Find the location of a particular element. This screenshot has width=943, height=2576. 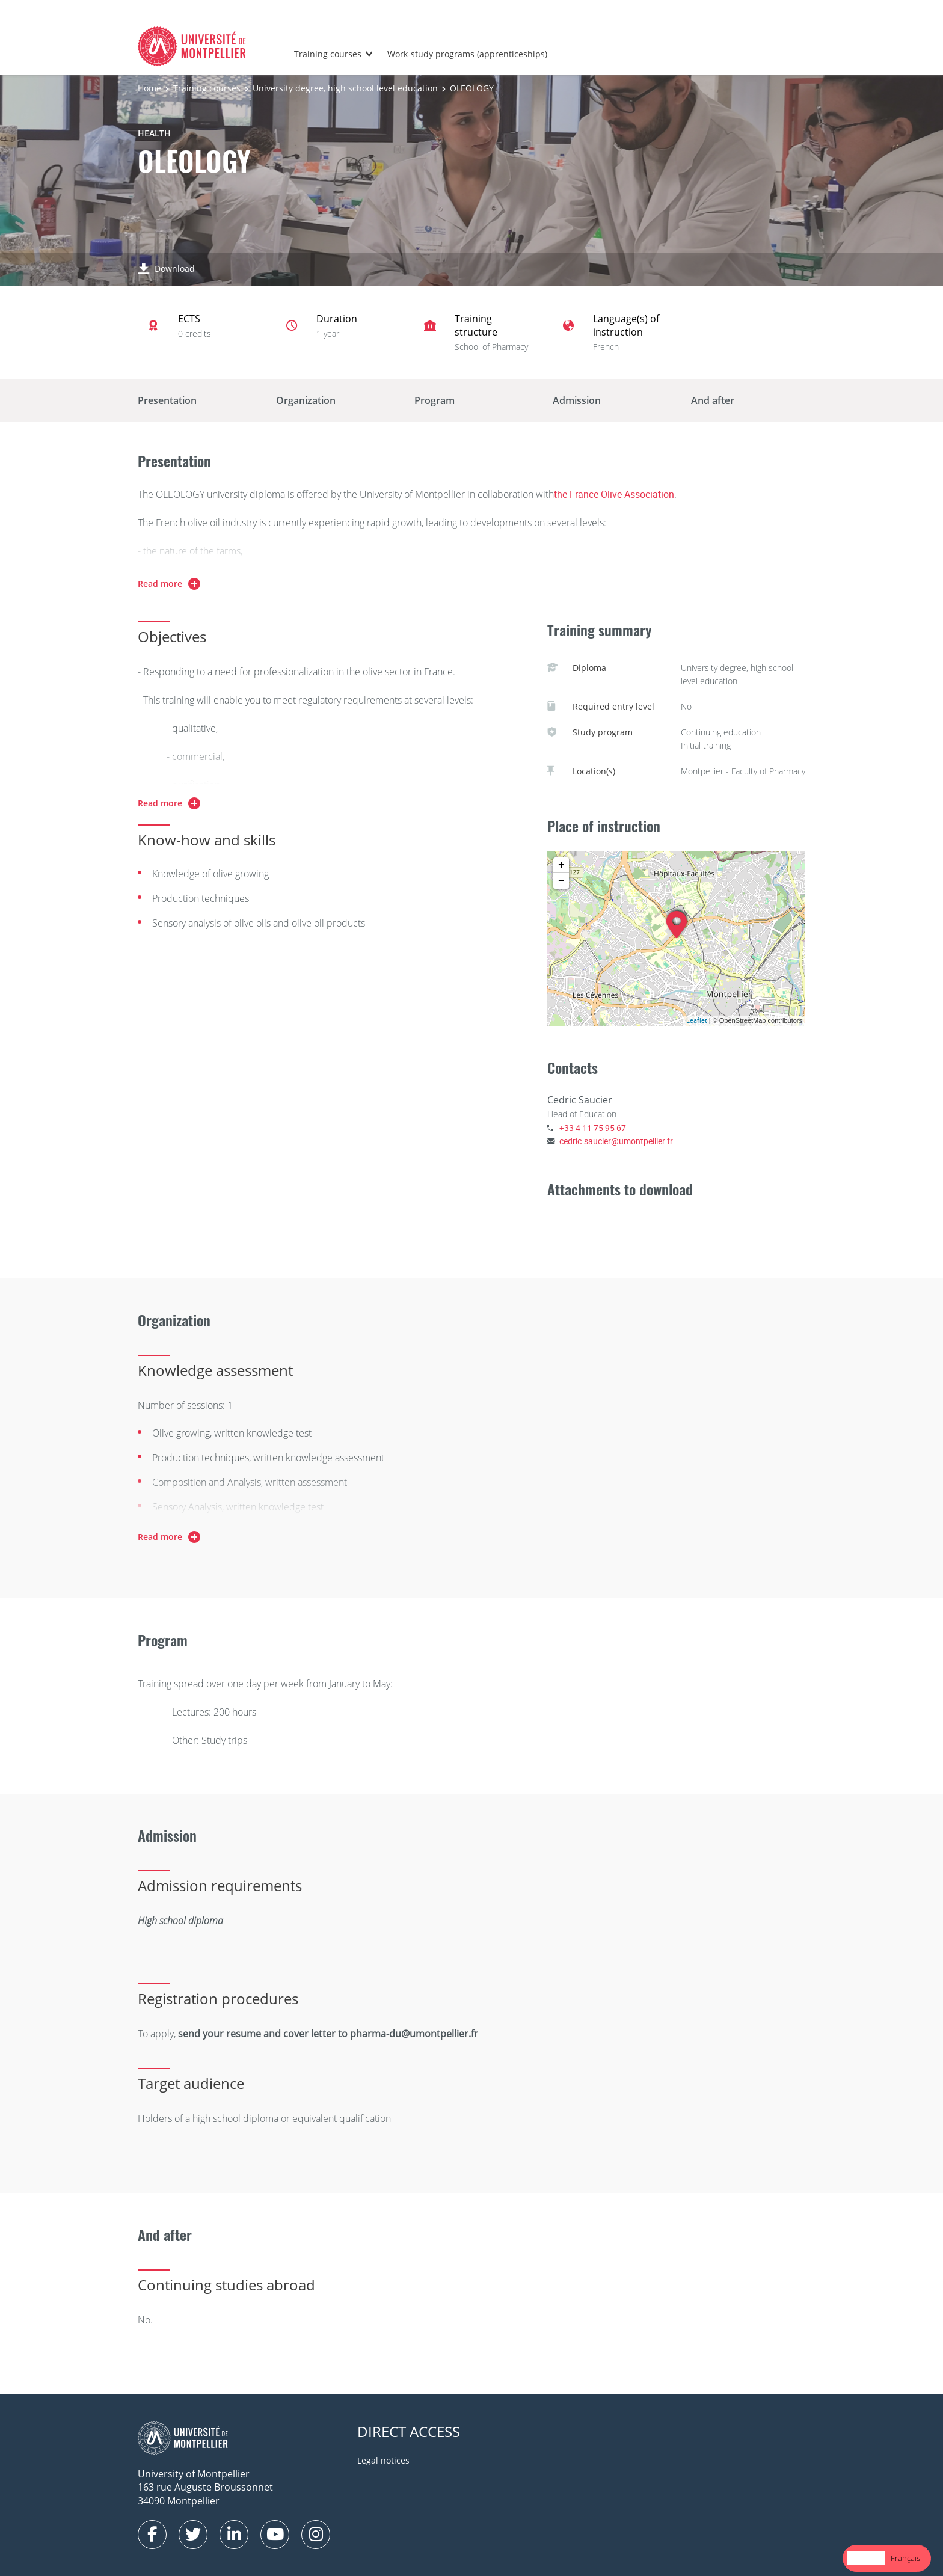

− [button] is located at coordinates (561, 881).